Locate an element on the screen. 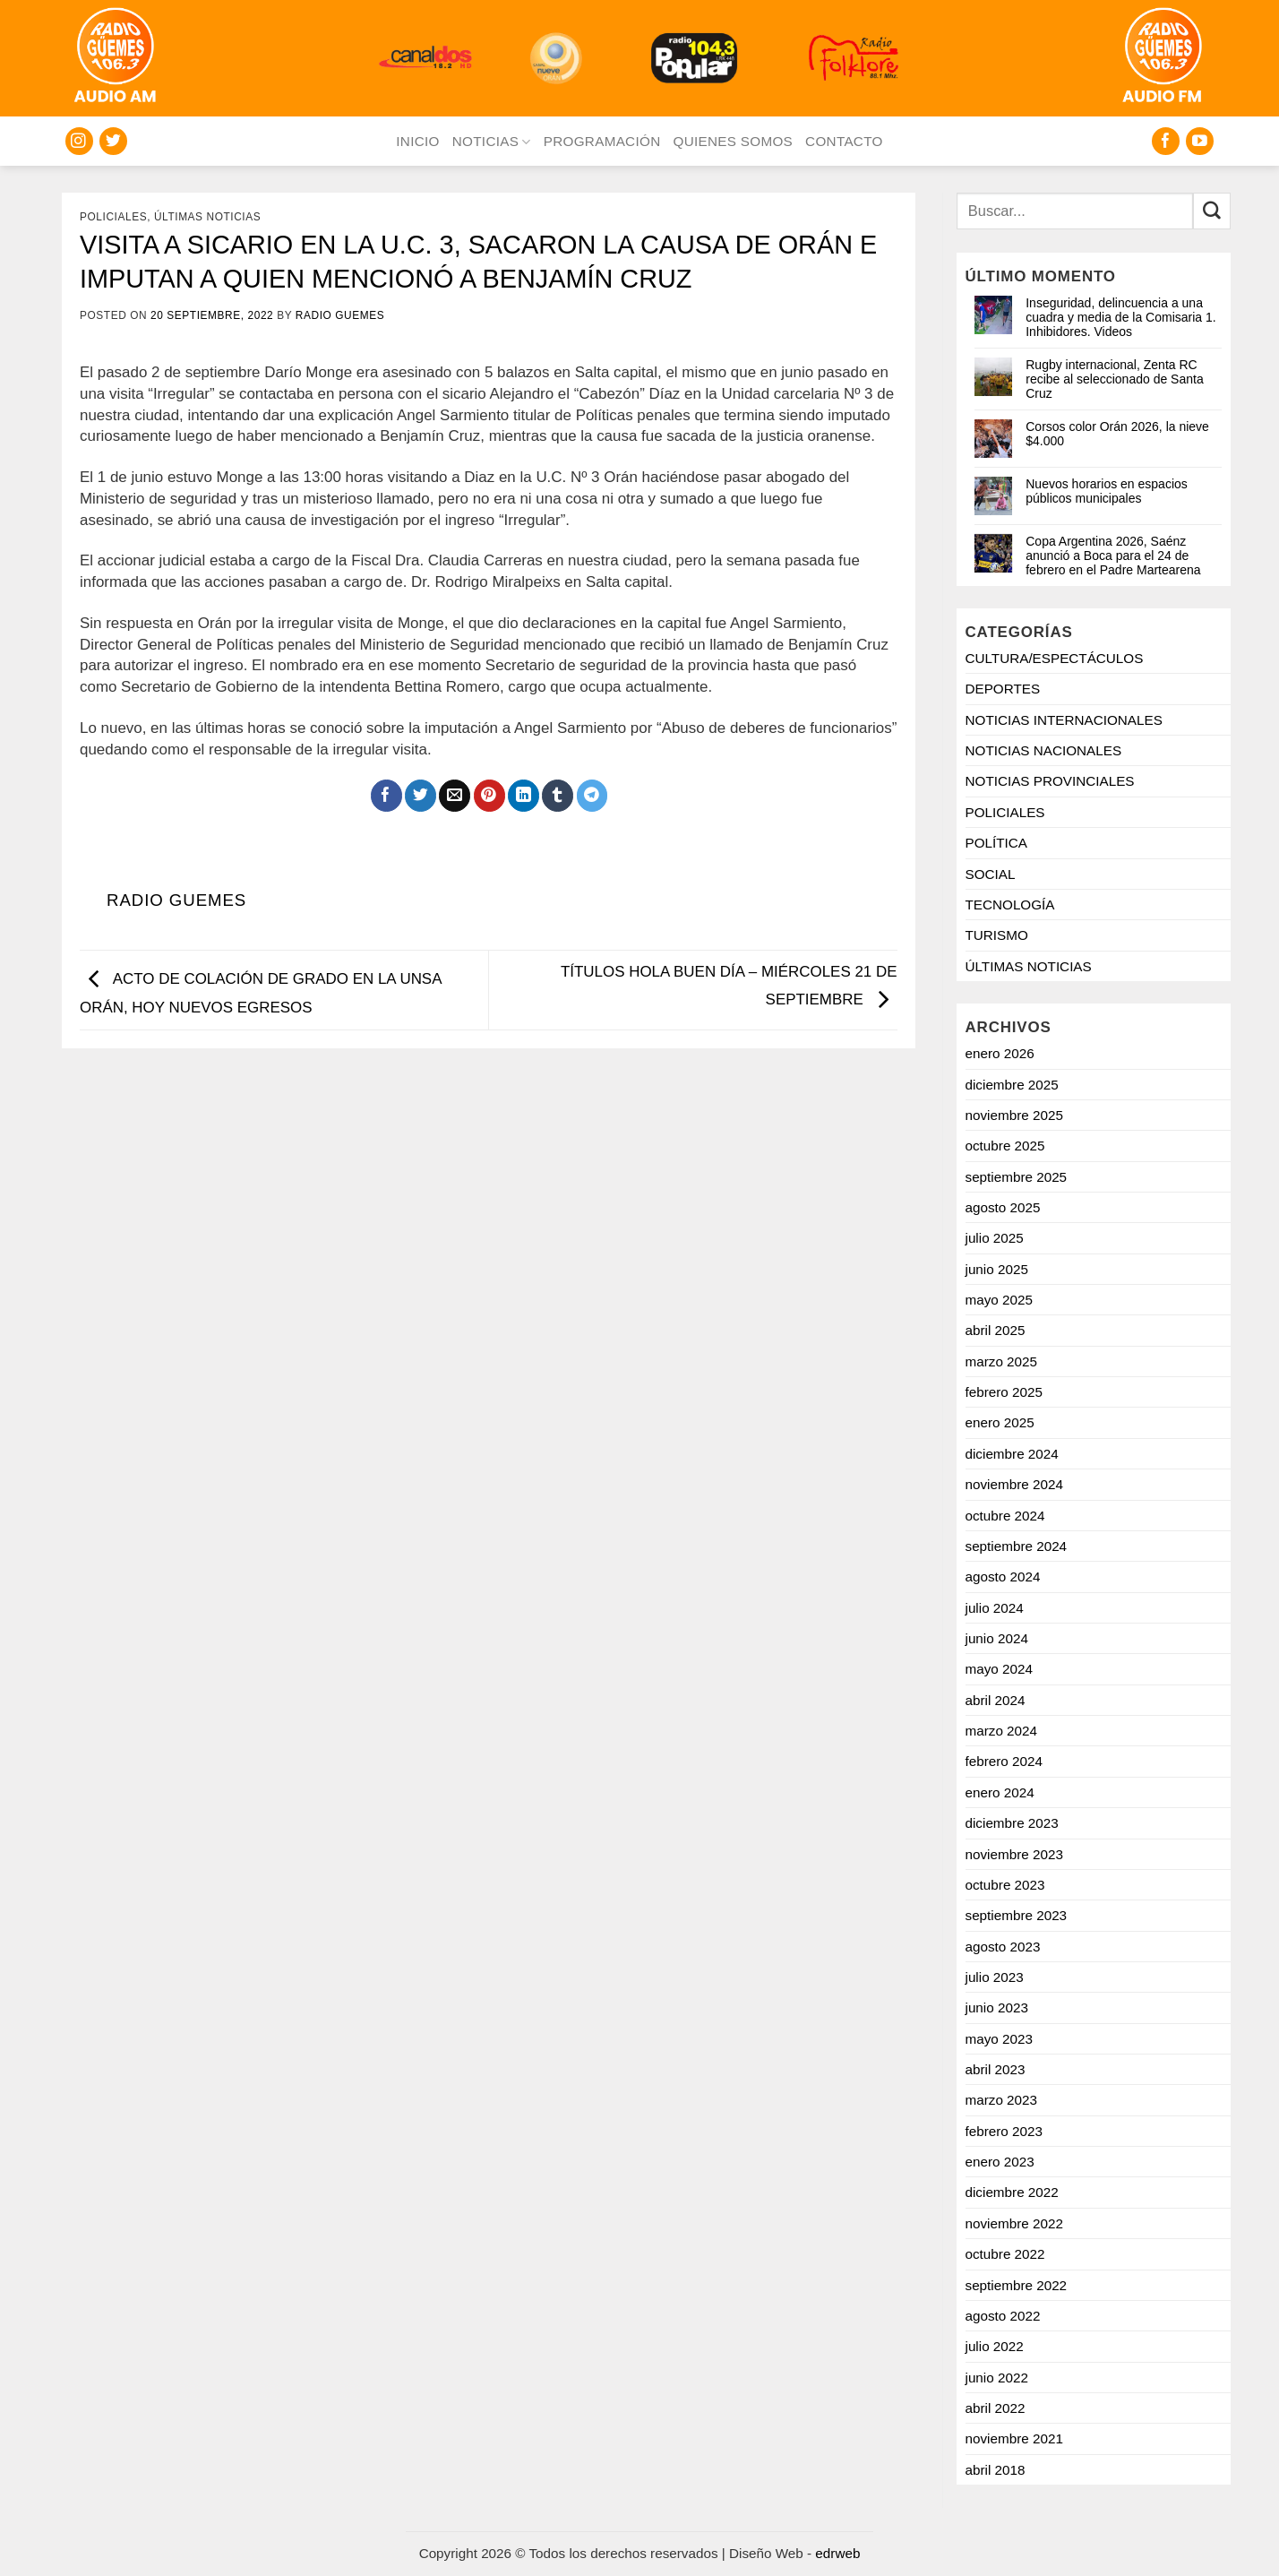 Image resolution: width=1279 pixels, height=2576 pixels. QUIENES SOMOS is located at coordinates (733, 141).